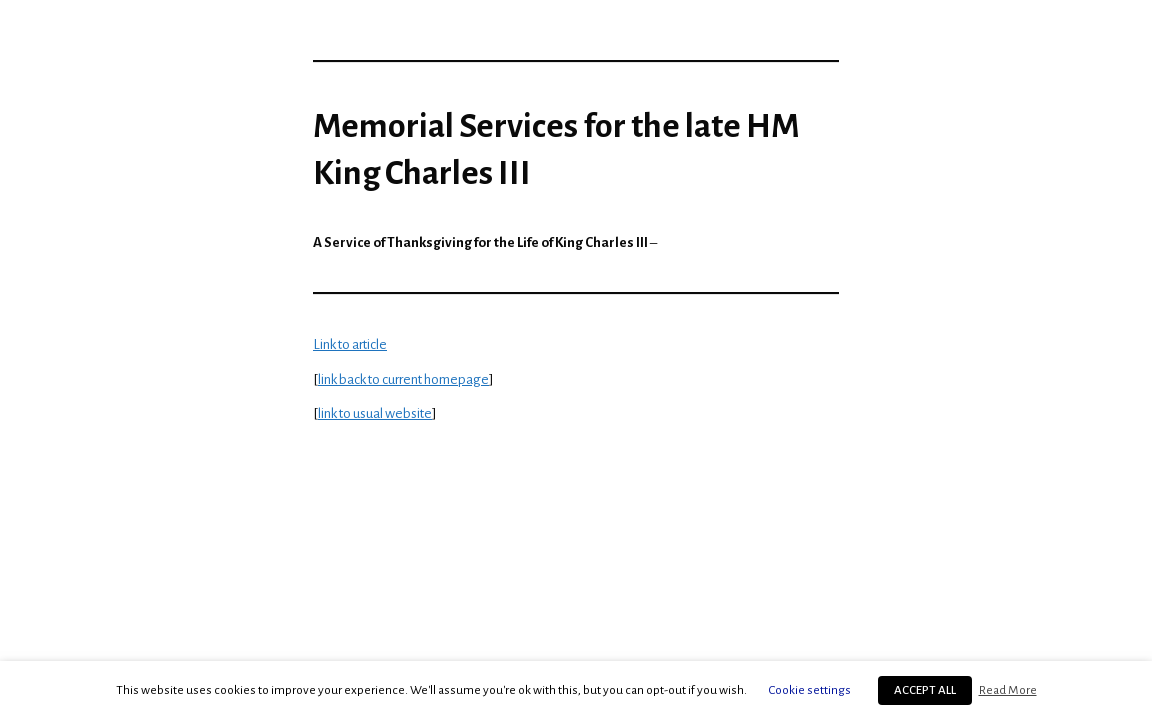 The image size is (1152, 720). Describe the element at coordinates (375, 413) in the screenshot. I see `link to usual website` at that location.